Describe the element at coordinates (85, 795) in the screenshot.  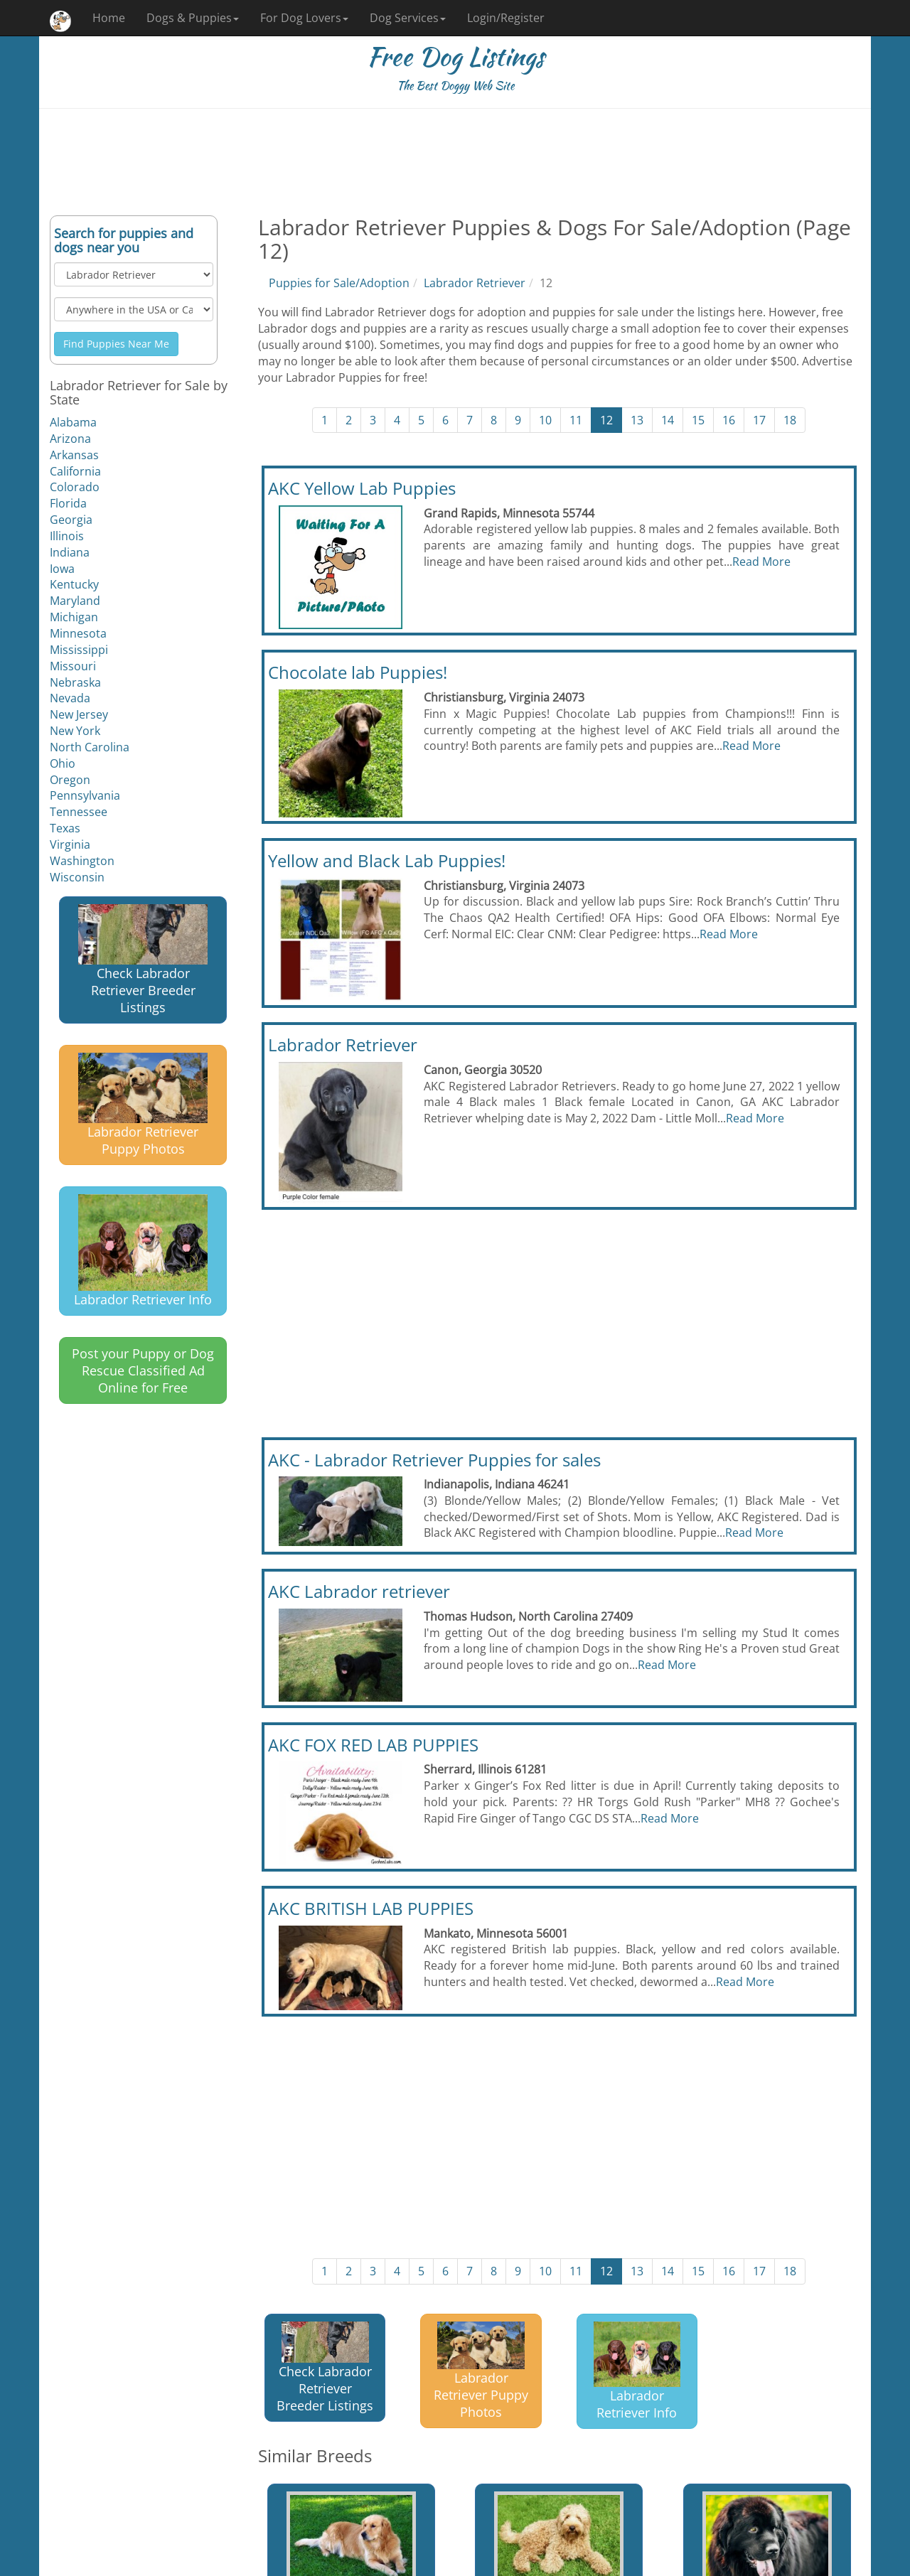
I see `Pennsylvania` at that location.